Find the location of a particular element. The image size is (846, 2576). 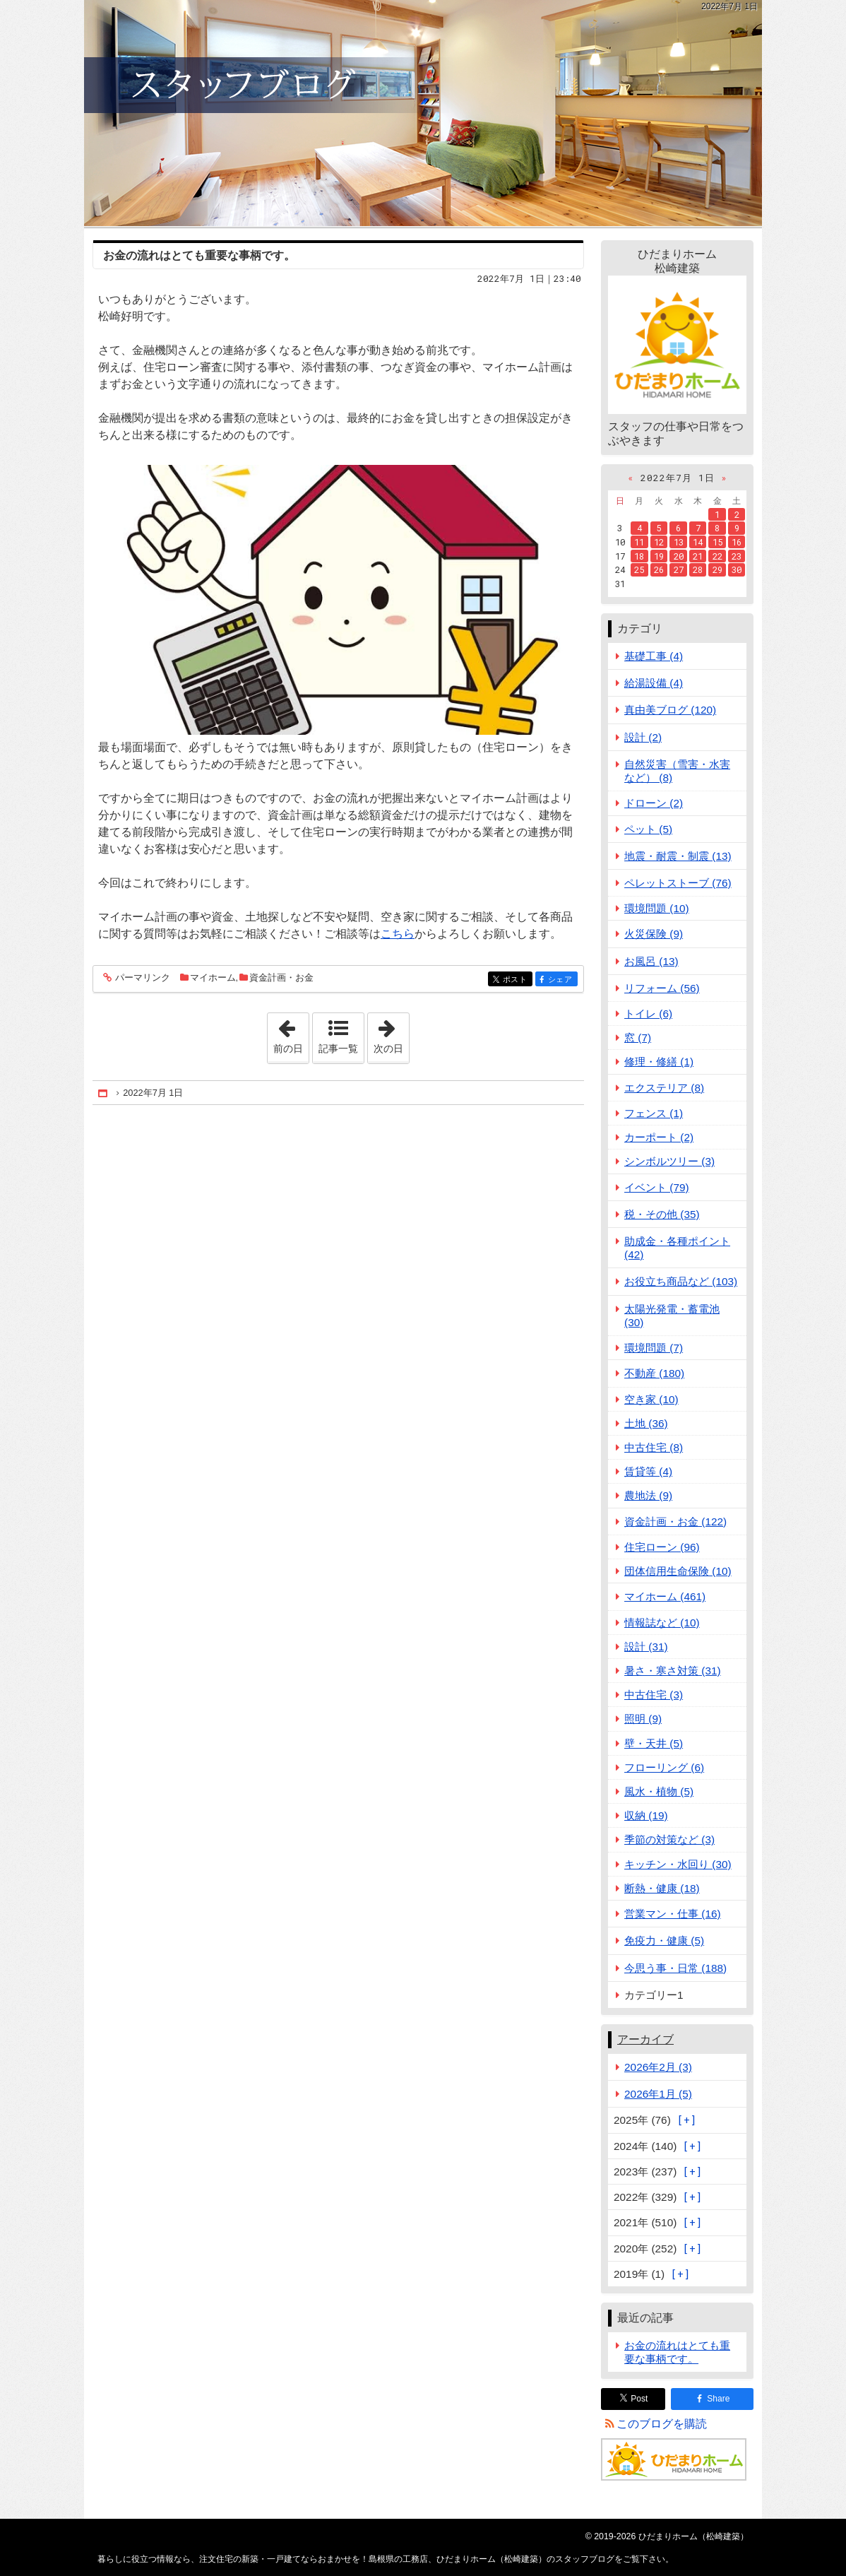

火災保険 (9) is located at coordinates (653, 934).